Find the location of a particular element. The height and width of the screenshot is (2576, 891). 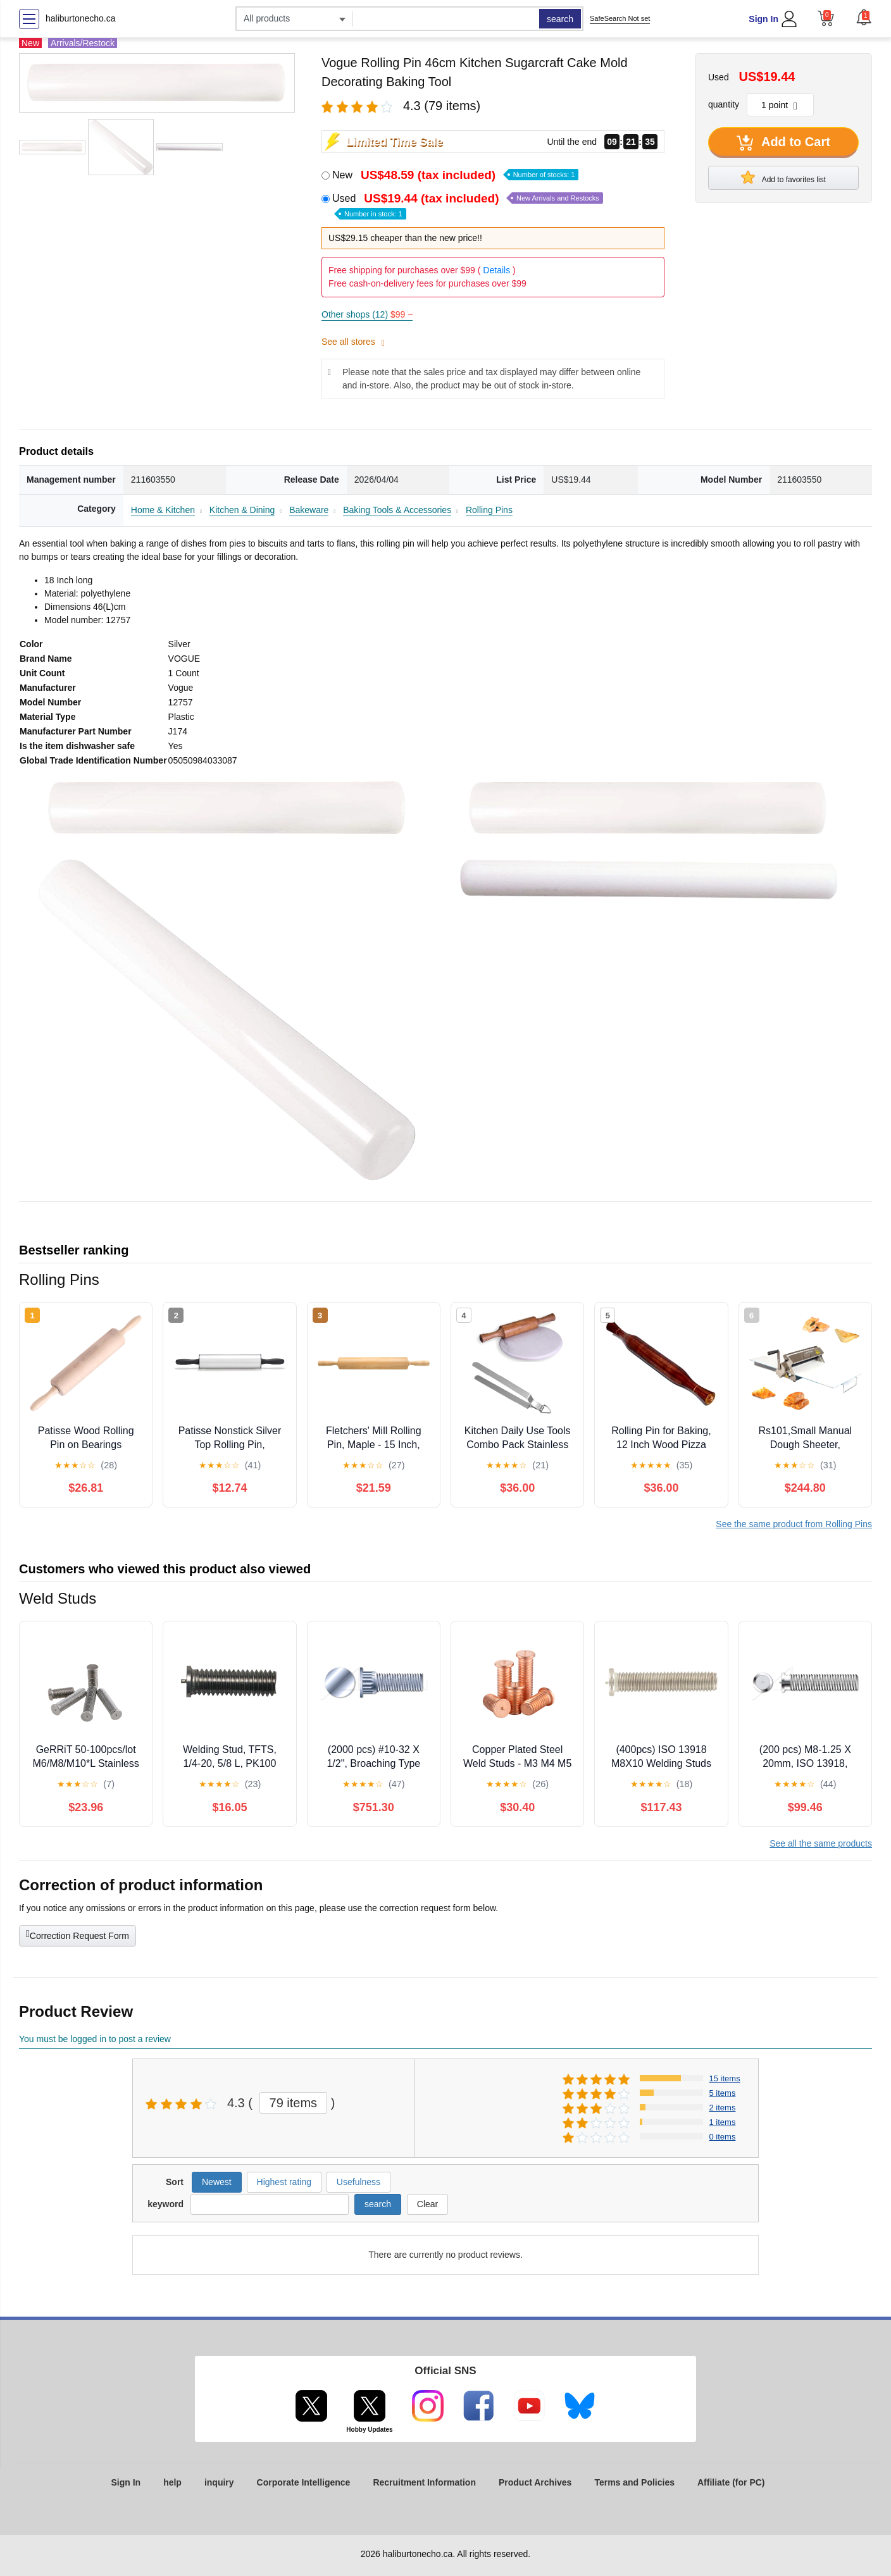

5 items is located at coordinates (722, 2093).